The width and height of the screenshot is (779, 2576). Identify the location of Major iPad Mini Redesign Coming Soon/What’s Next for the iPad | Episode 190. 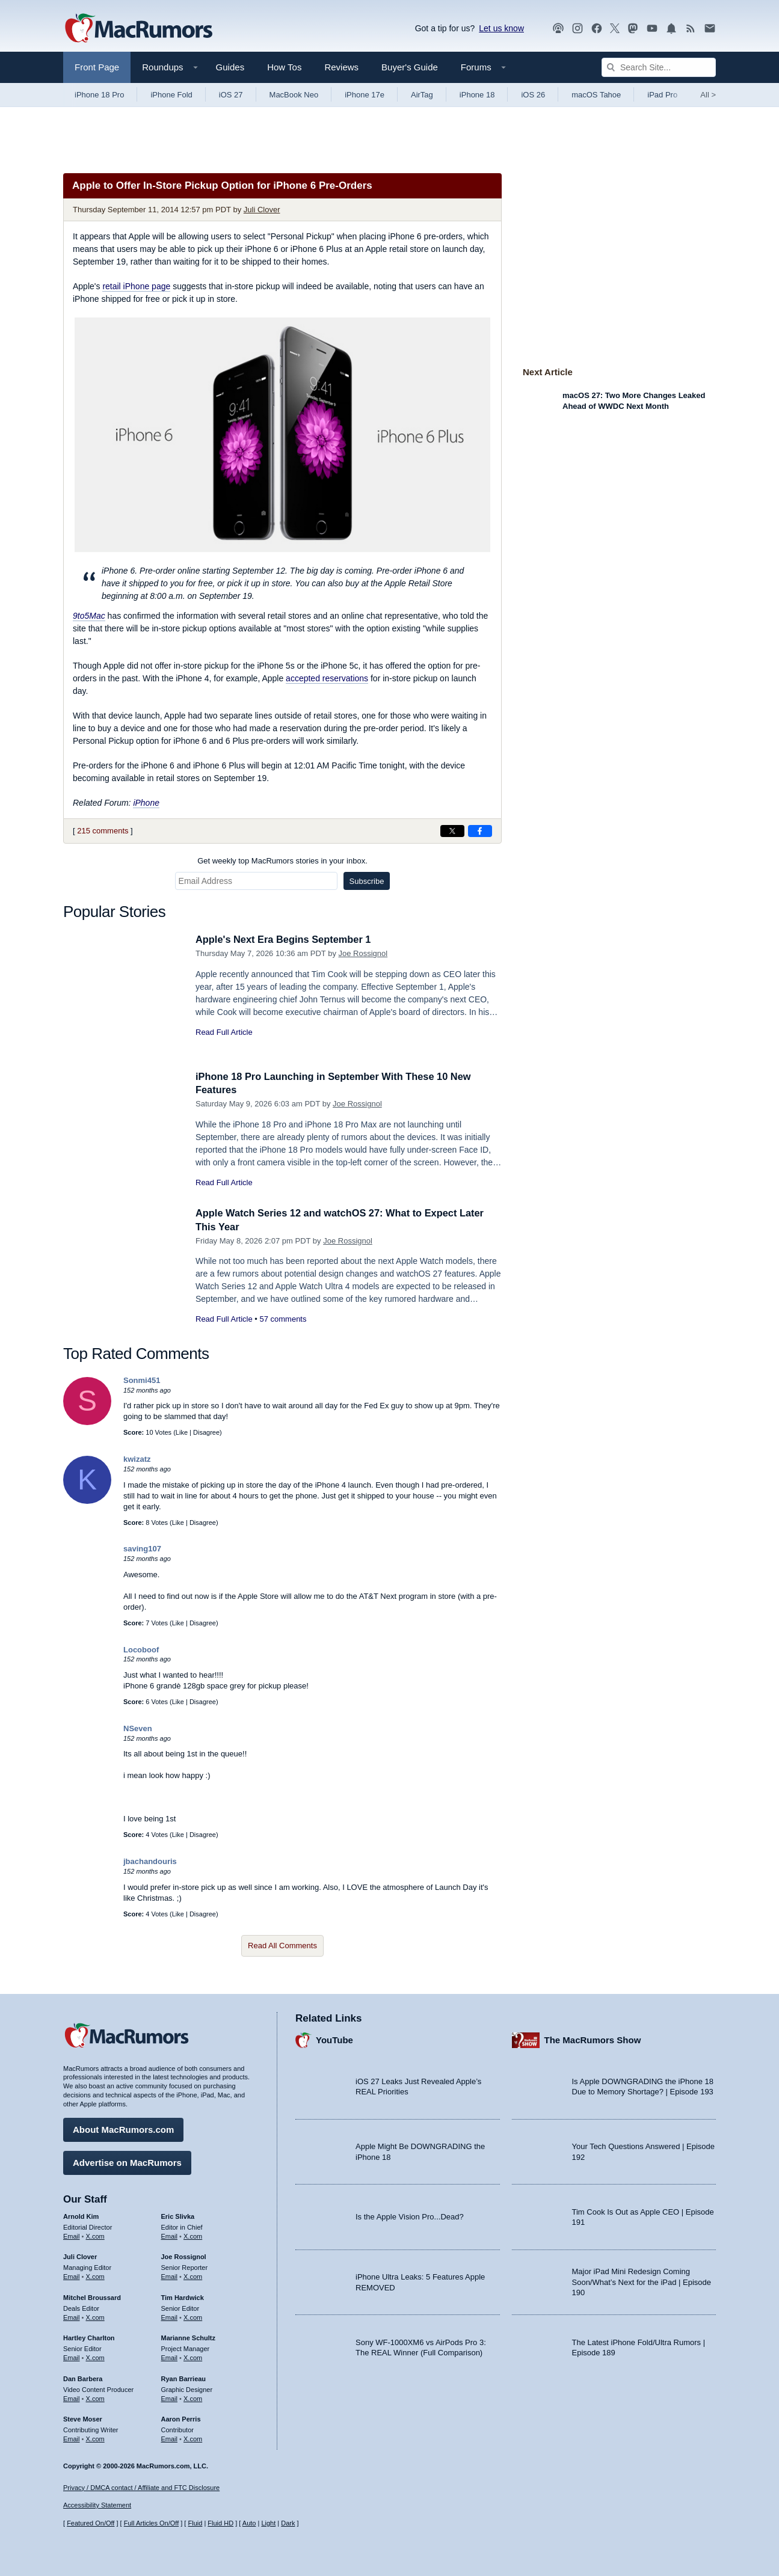
(642, 2281).